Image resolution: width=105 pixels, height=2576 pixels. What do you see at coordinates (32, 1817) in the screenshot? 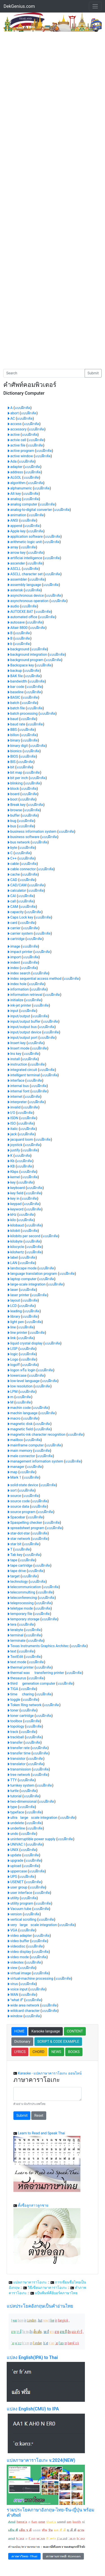
I see `ultralargescale integration` at bounding box center [32, 1817].